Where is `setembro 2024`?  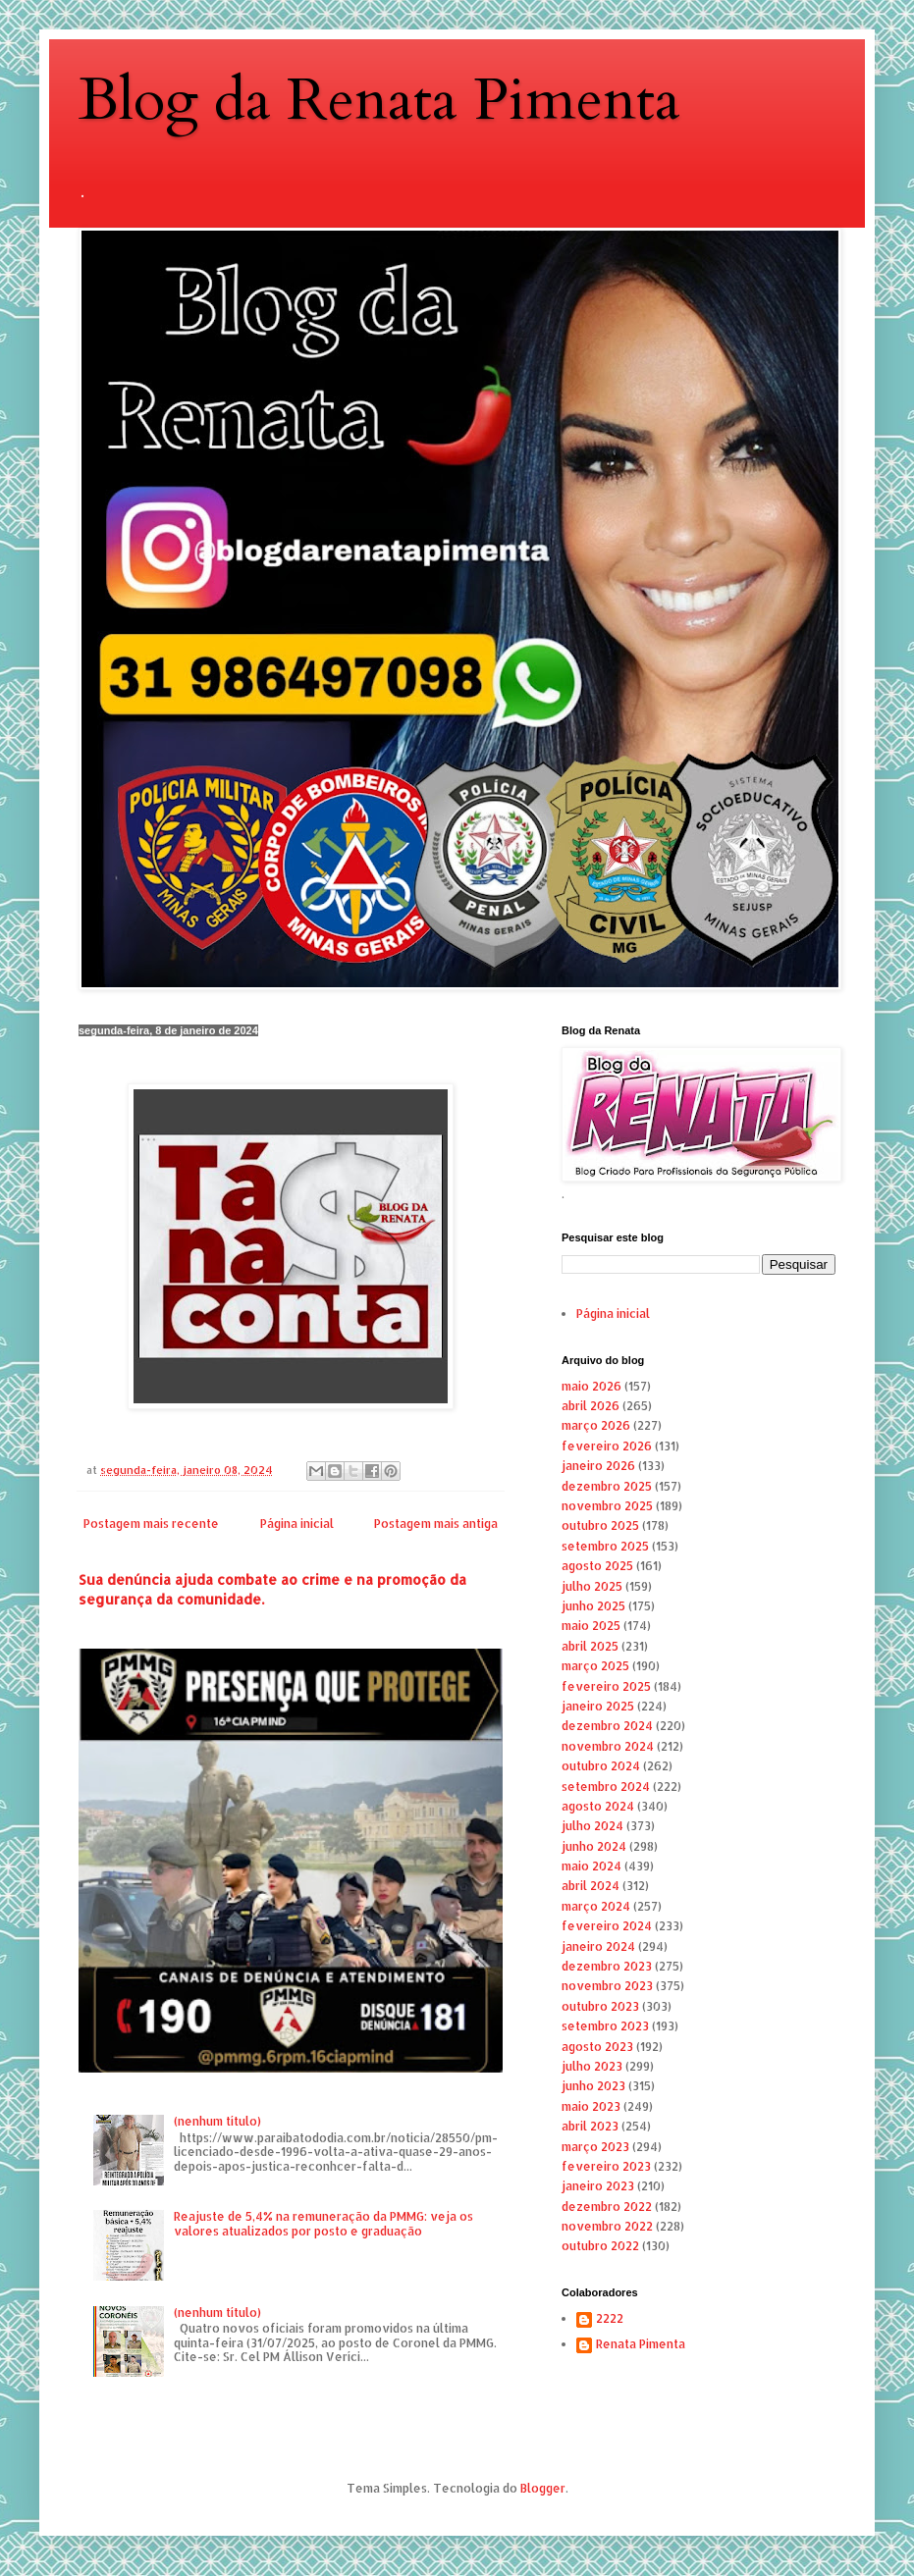 setembro 2024 is located at coordinates (606, 1786).